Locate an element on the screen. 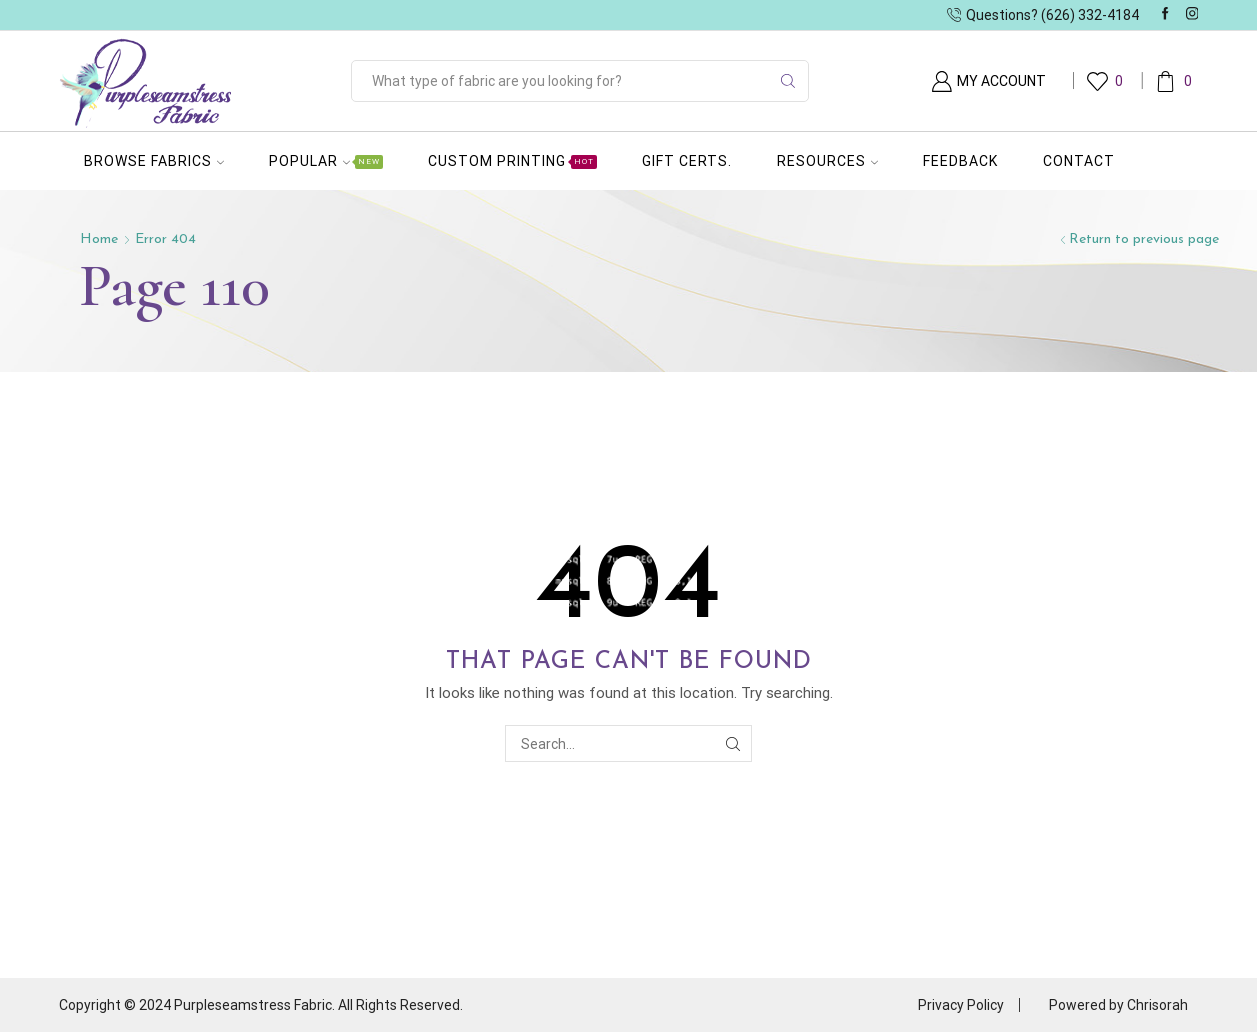 This screenshot has height=1032, width=1257. Home is located at coordinates (99, 239).